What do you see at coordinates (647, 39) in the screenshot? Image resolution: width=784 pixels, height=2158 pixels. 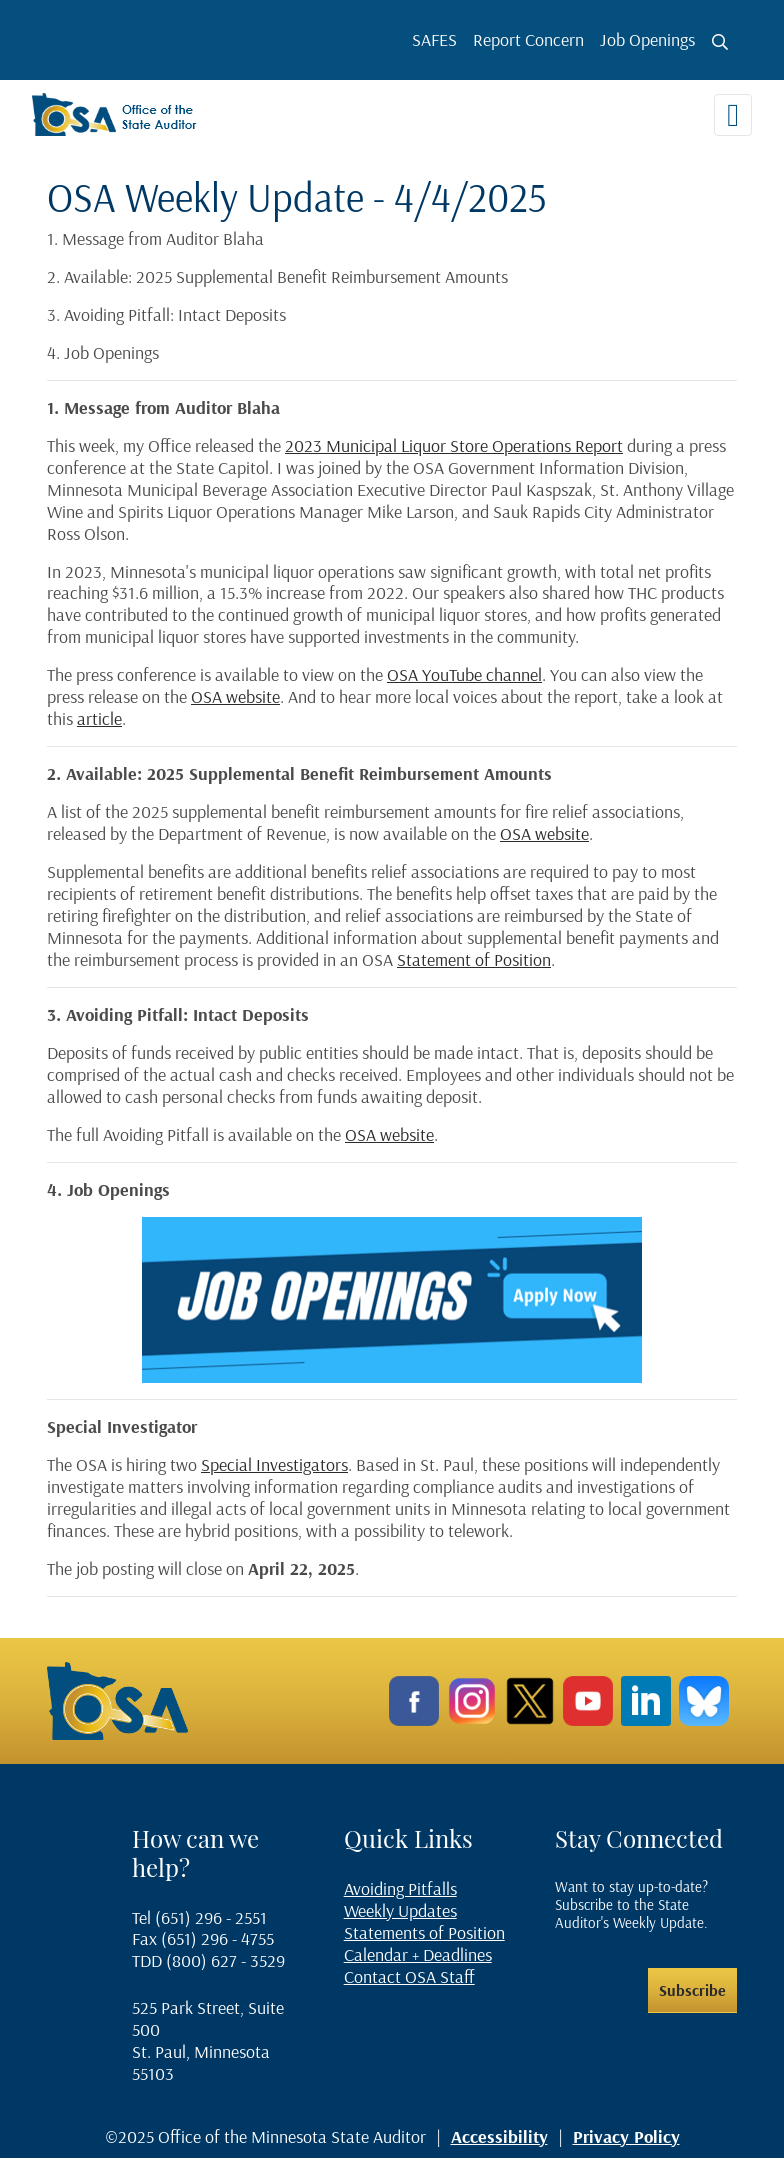 I see `Job Openings` at bounding box center [647, 39].